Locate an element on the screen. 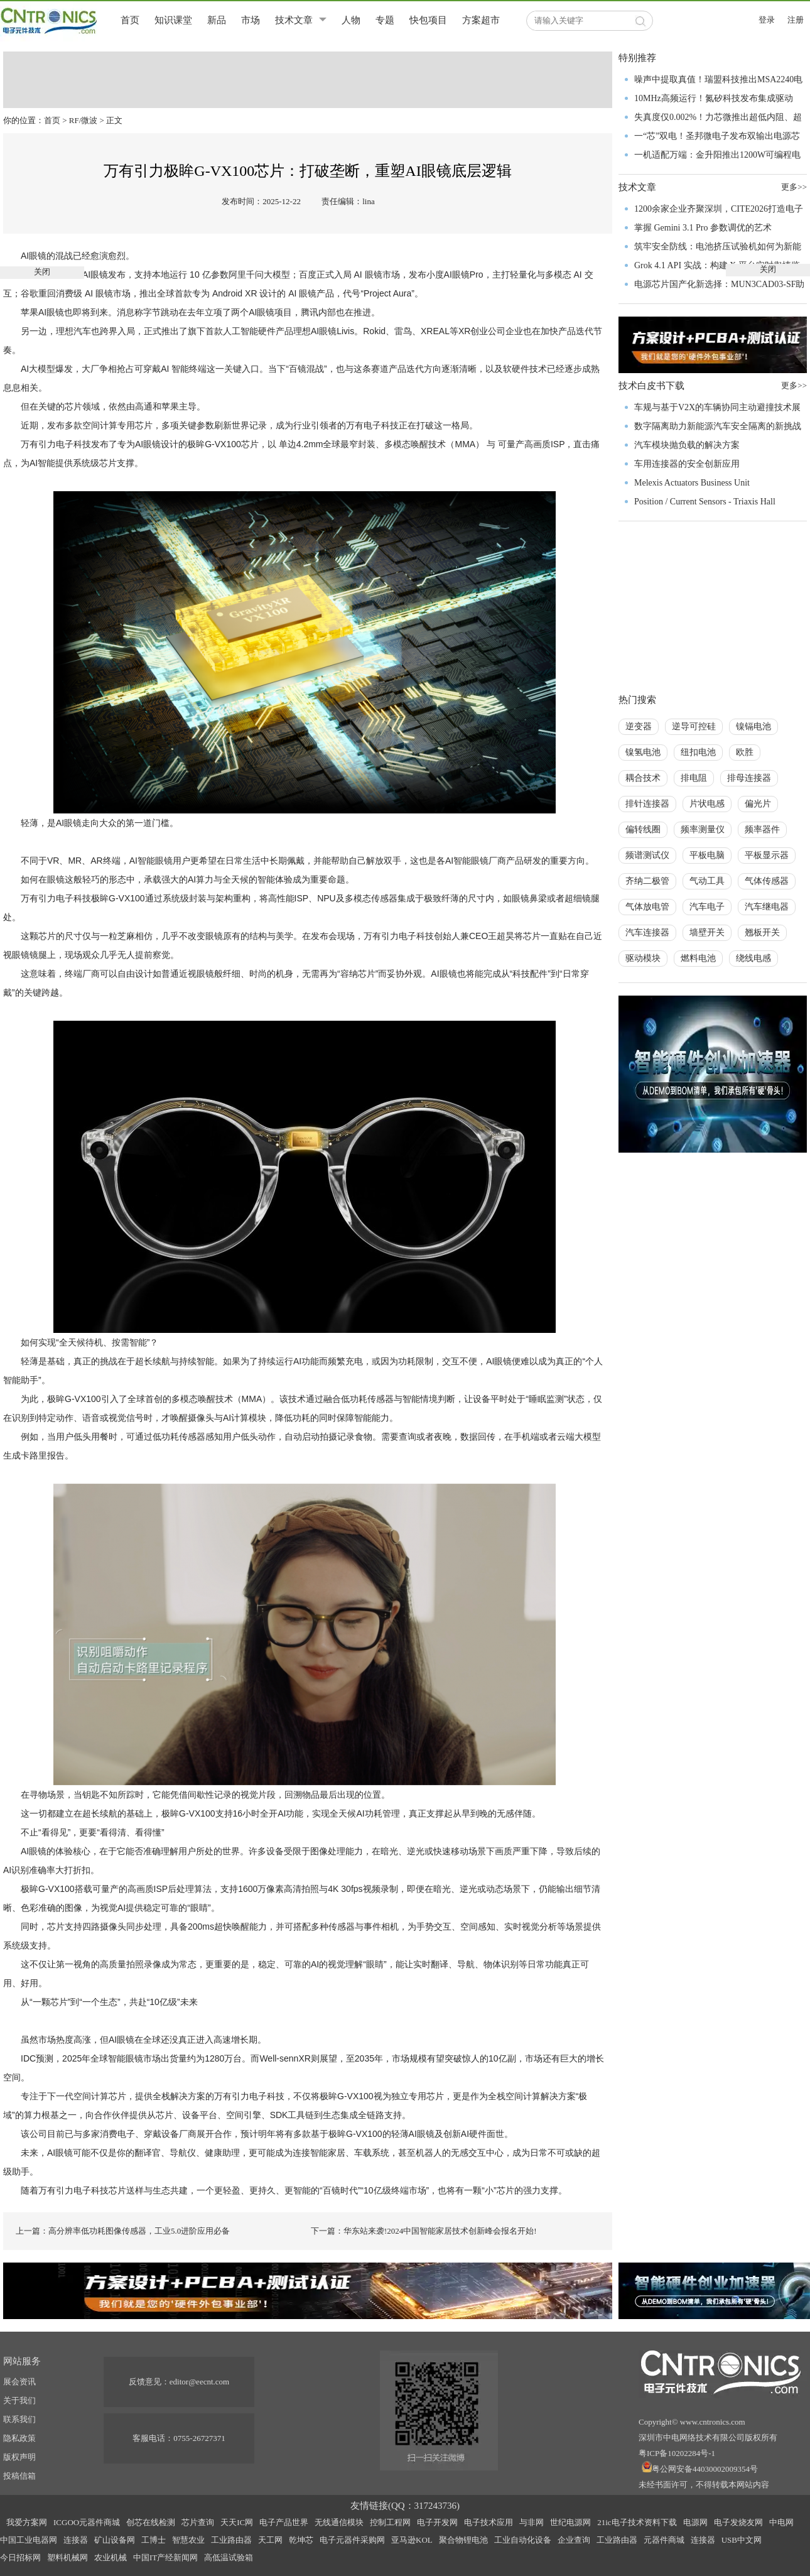 This screenshot has height=2576, width=810. 耦合技术 is located at coordinates (643, 778).